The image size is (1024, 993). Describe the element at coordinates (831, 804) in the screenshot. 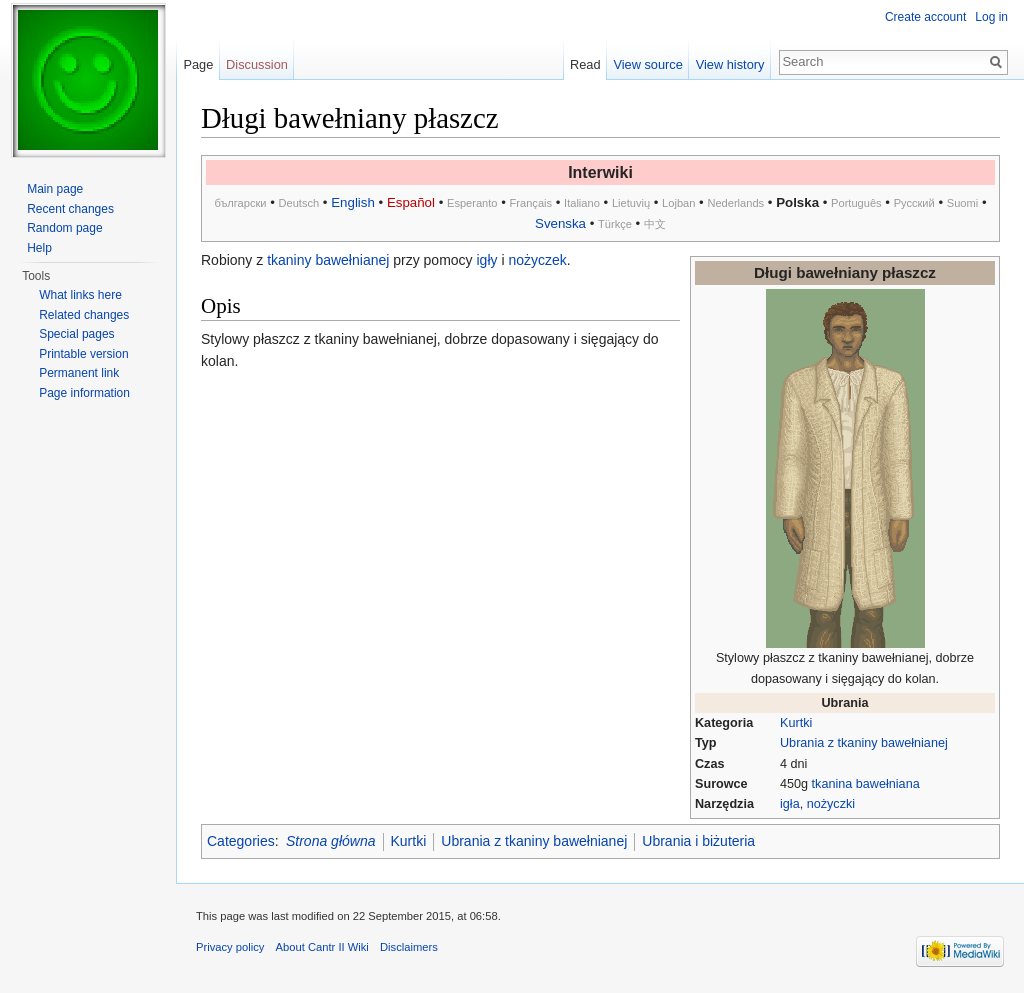

I see `nożyczki` at that location.